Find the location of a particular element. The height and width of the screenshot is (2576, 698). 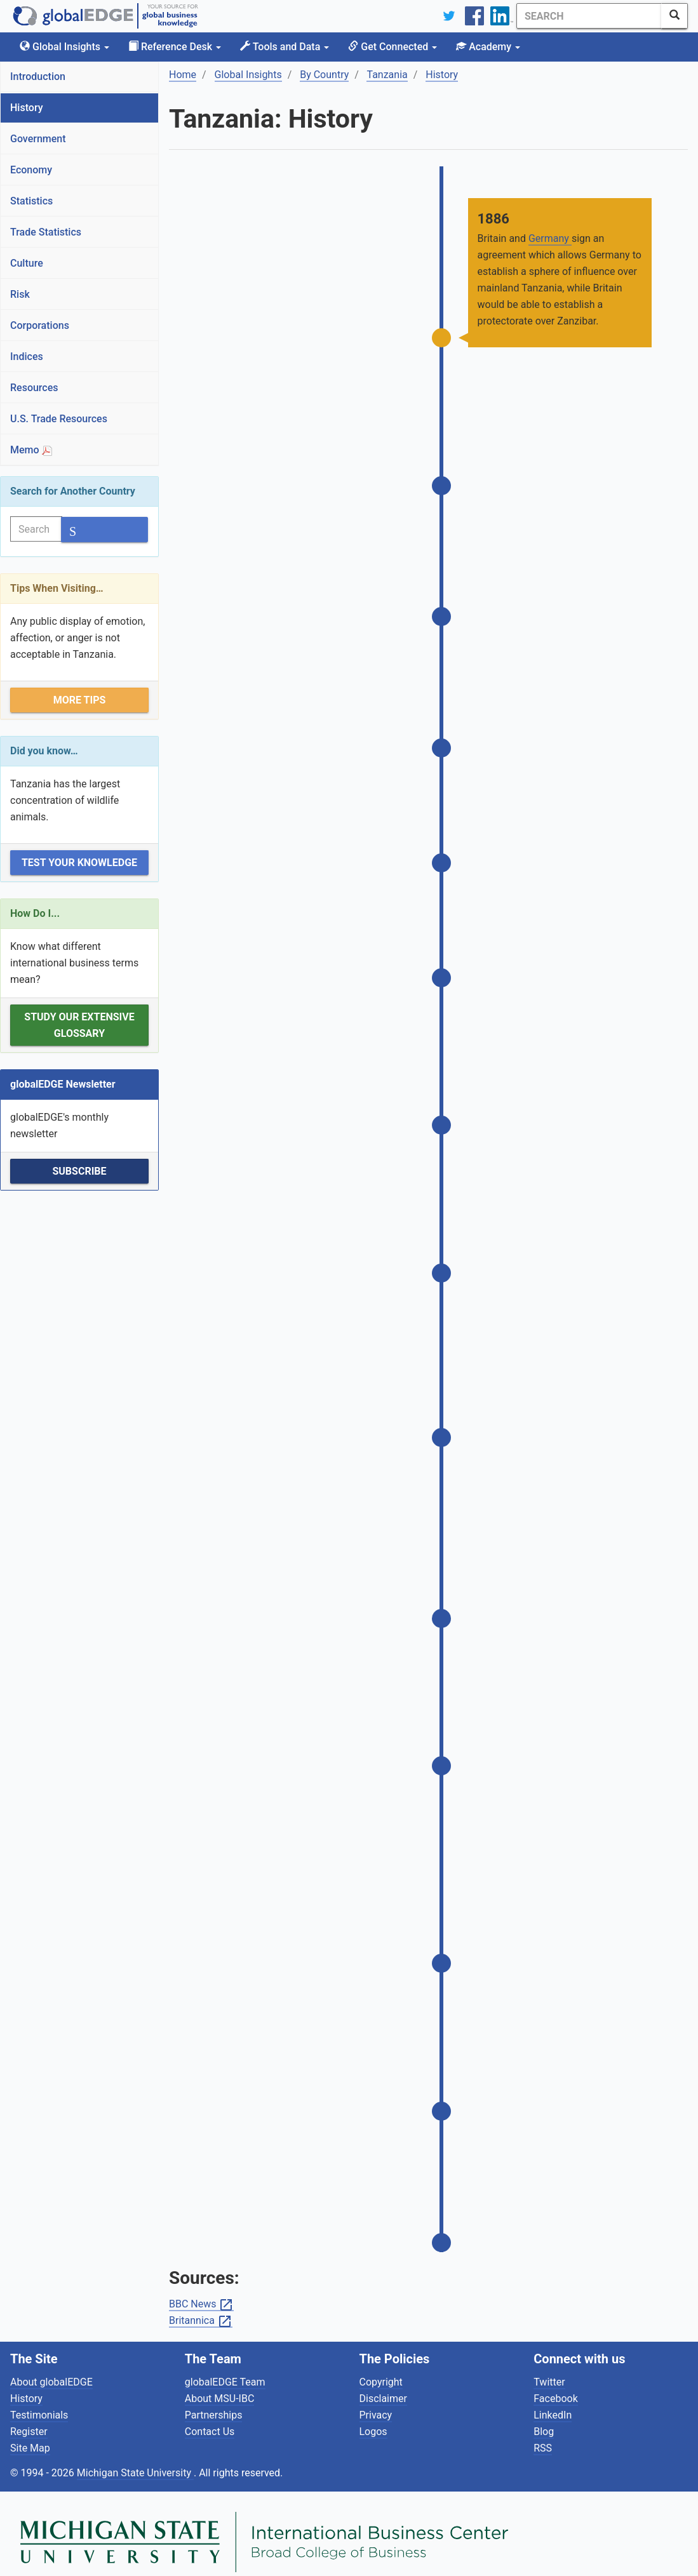

Indices is located at coordinates (26, 356).